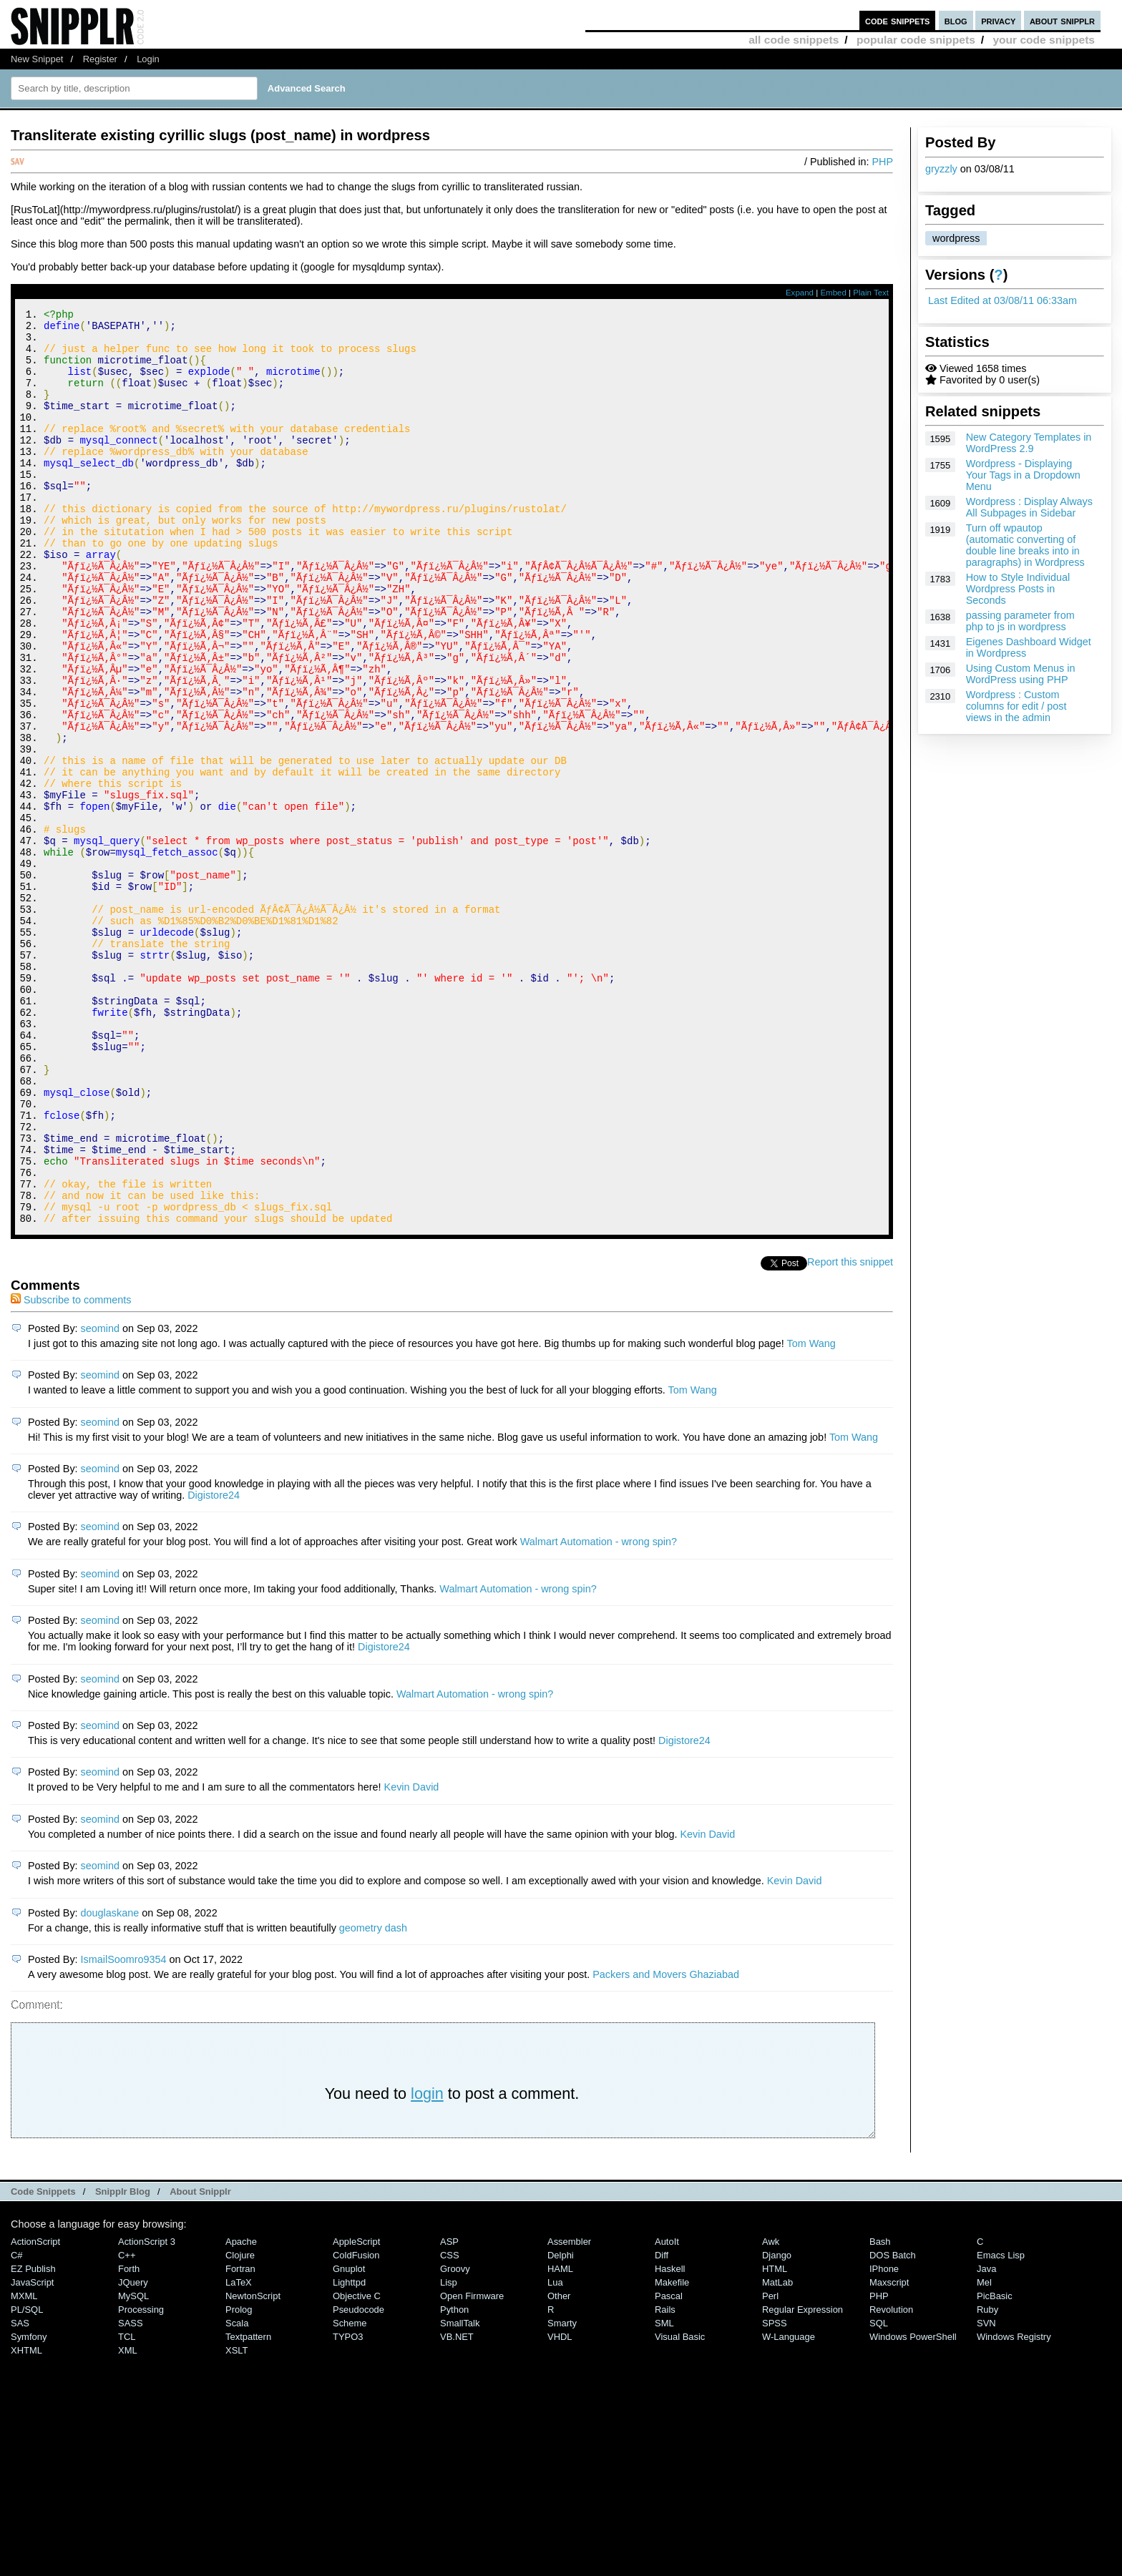  What do you see at coordinates (871, 292) in the screenshot?
I see `Plain Text` at bounding box center [871, 292].